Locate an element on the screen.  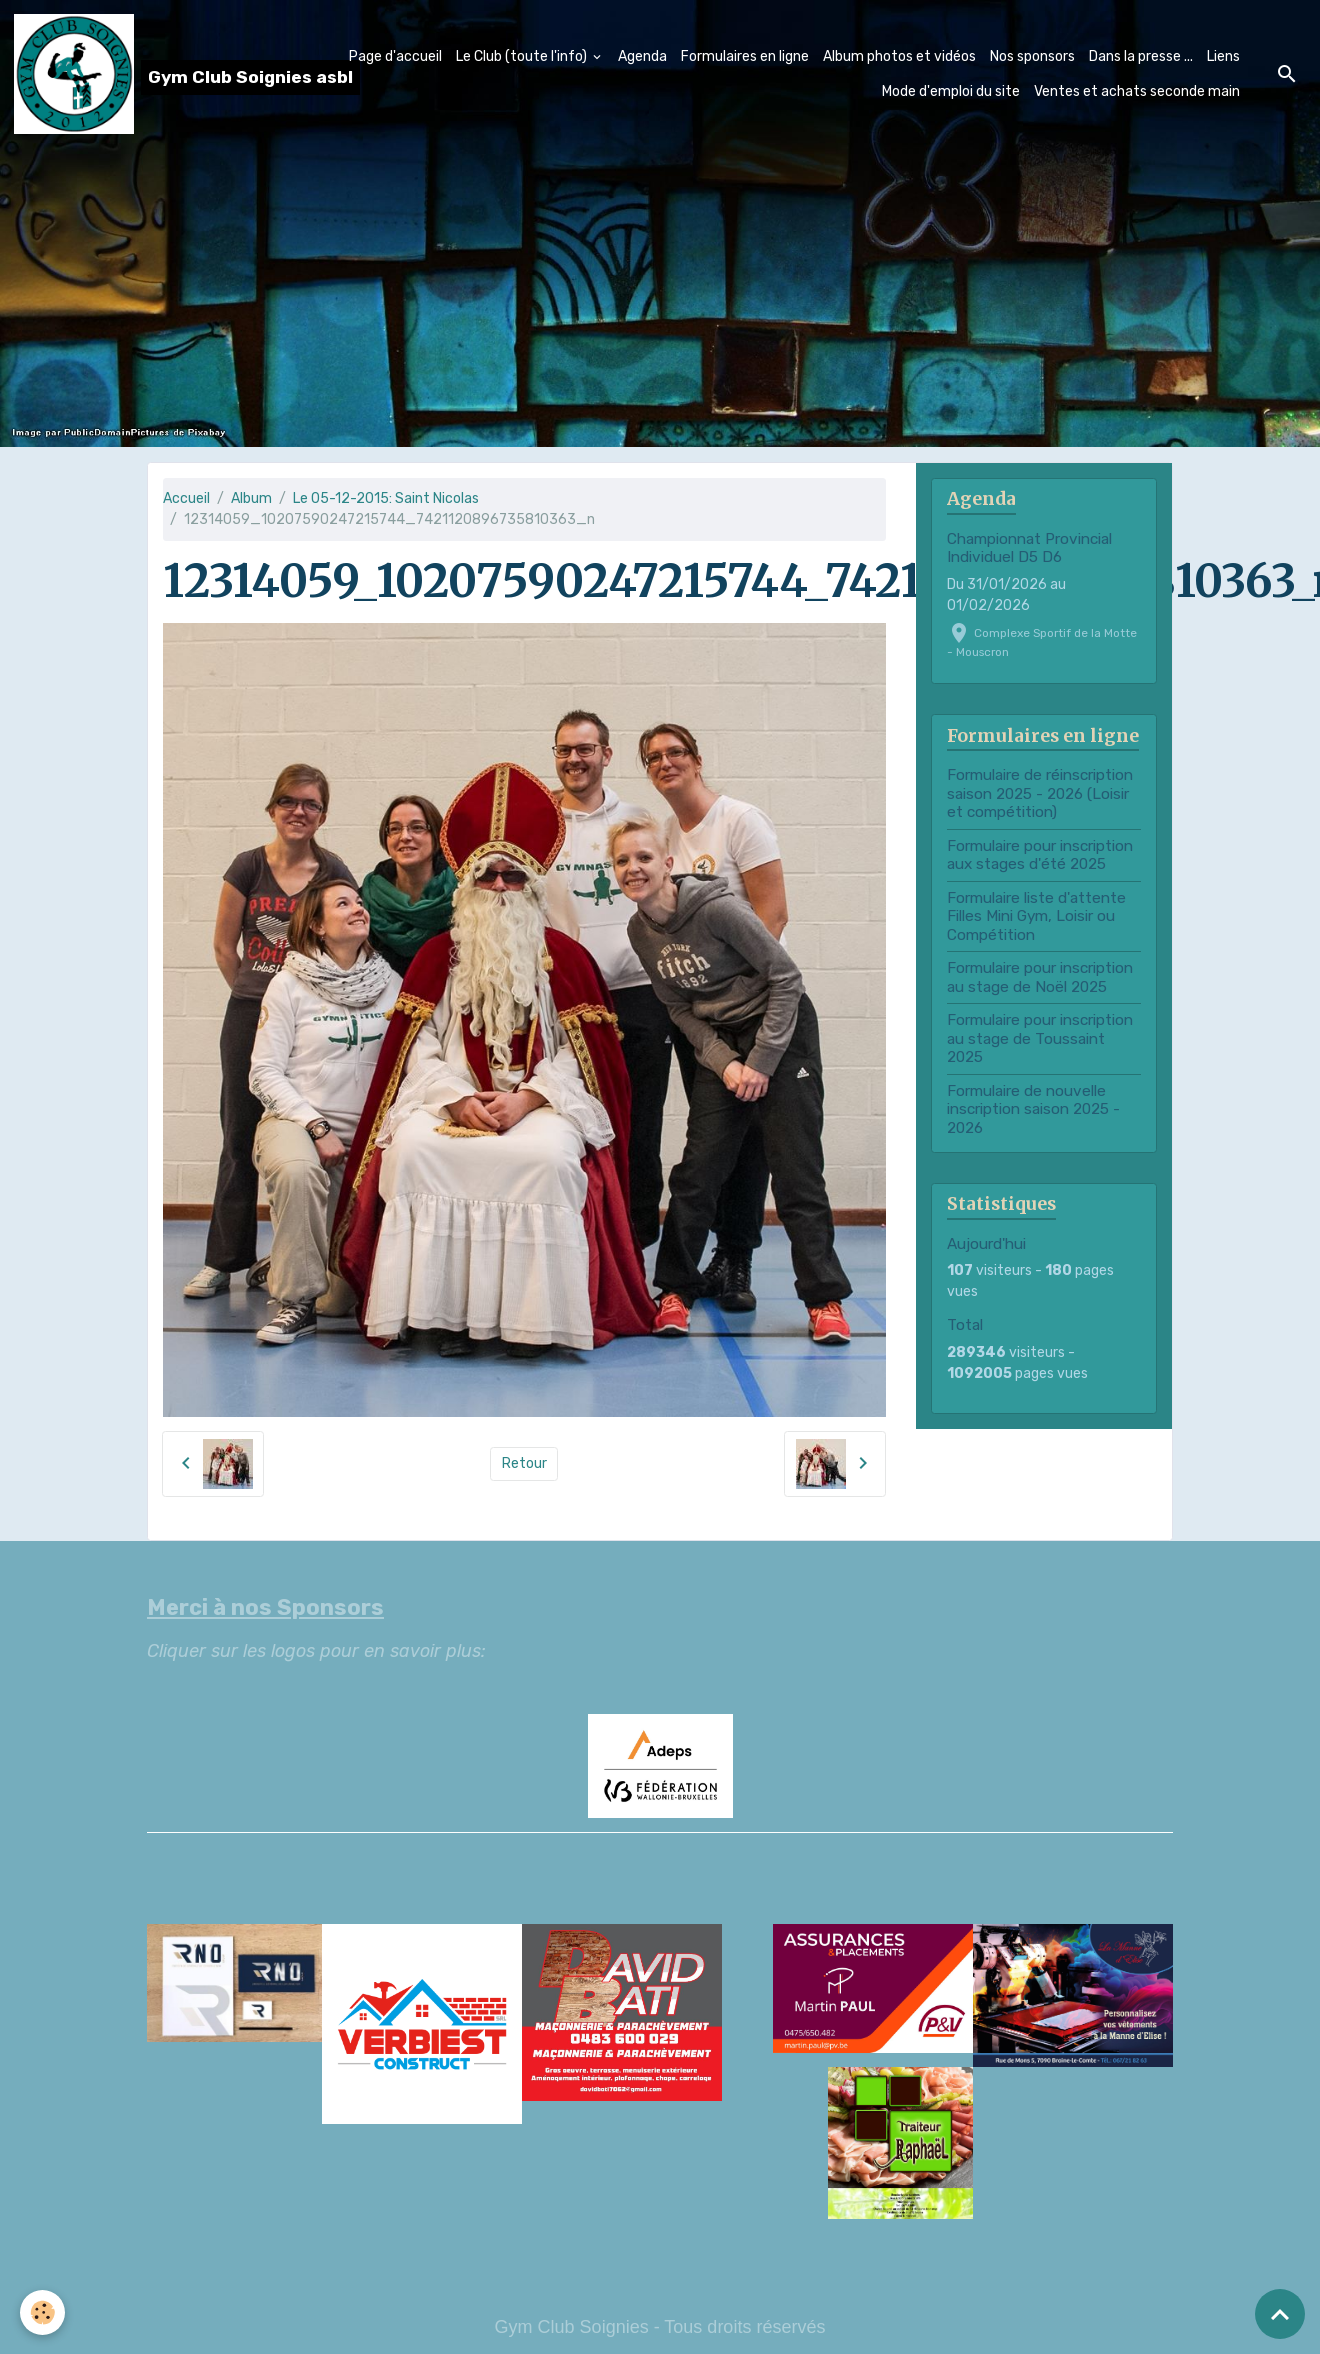
[Cookies] is located at coordinates (42, 2312).